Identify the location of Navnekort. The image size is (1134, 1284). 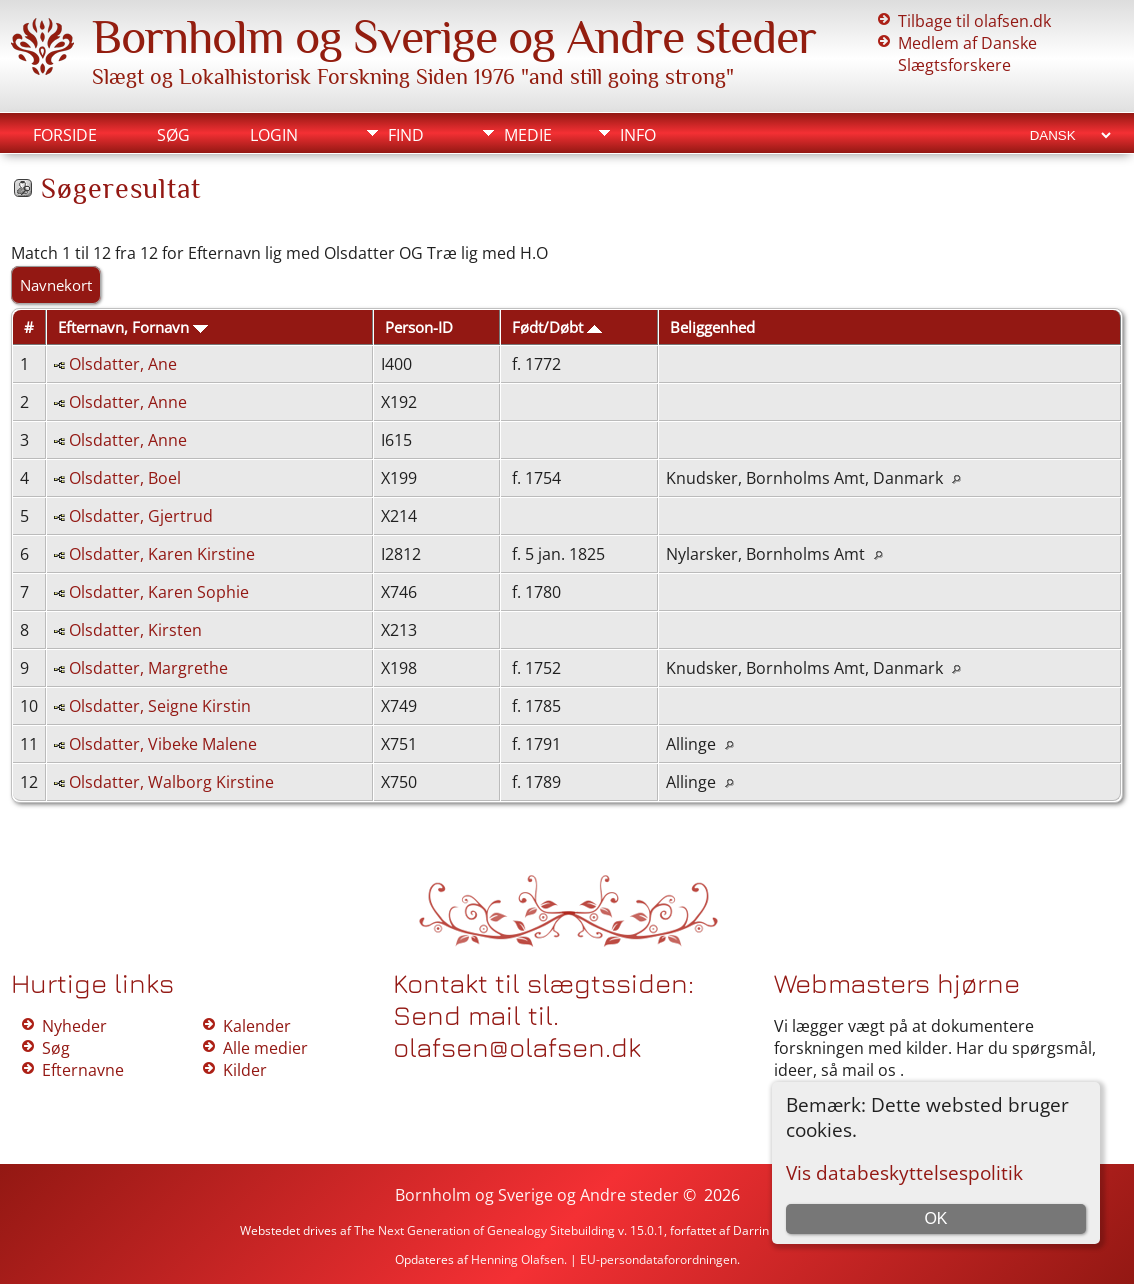
(56, 285).